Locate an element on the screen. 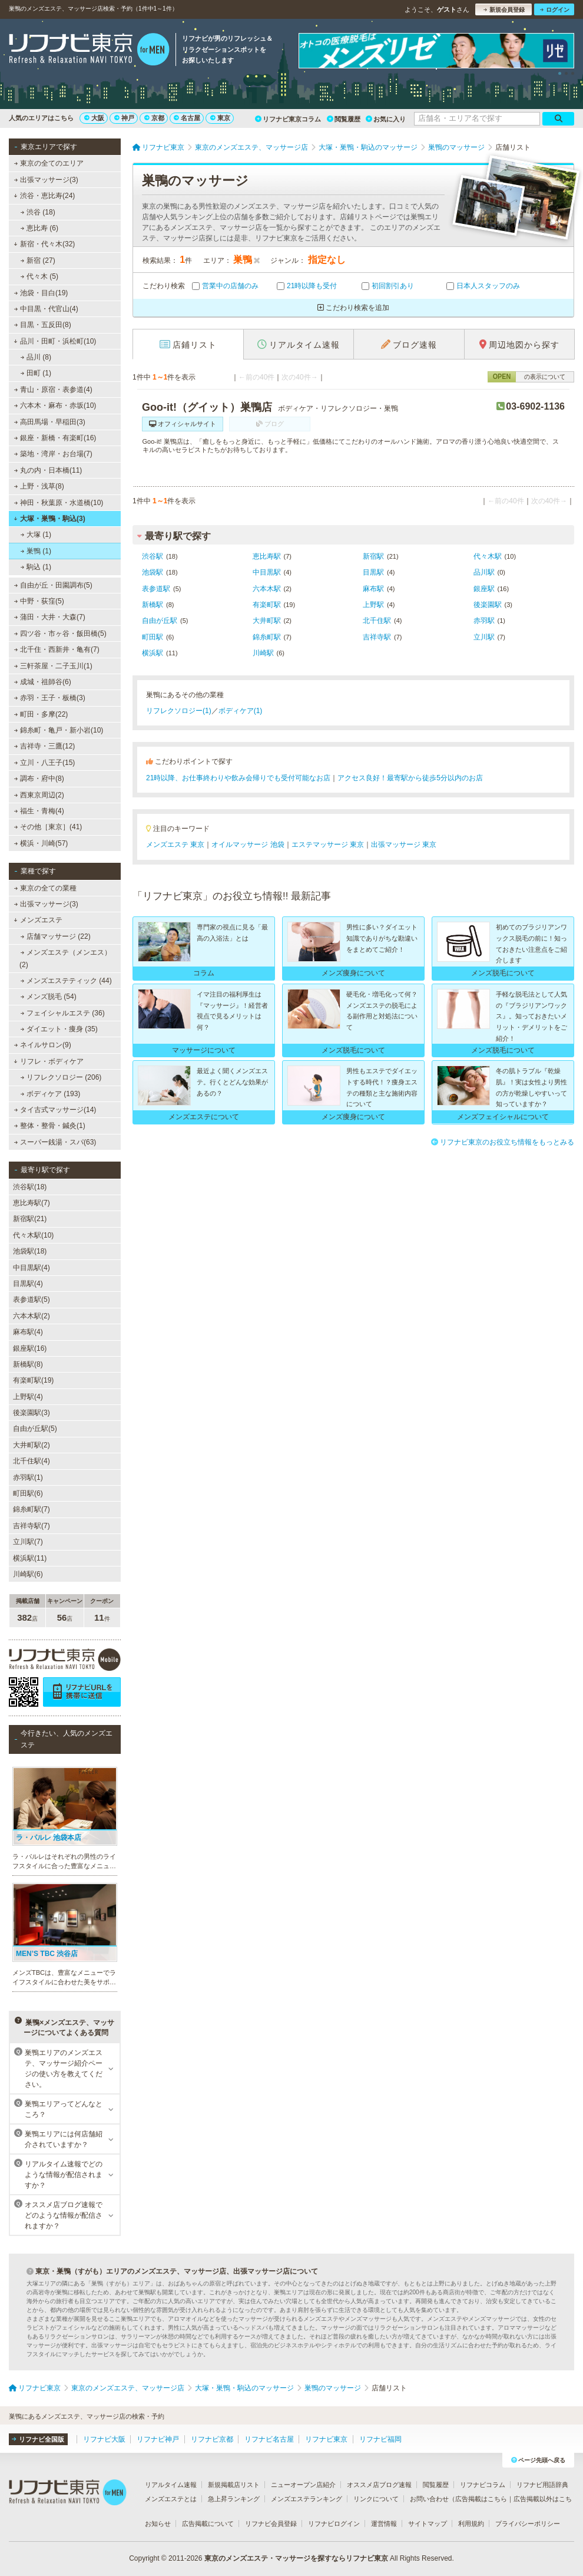 The image size is (583, 2576). 名古屋 is located at coordinates (187, 117).